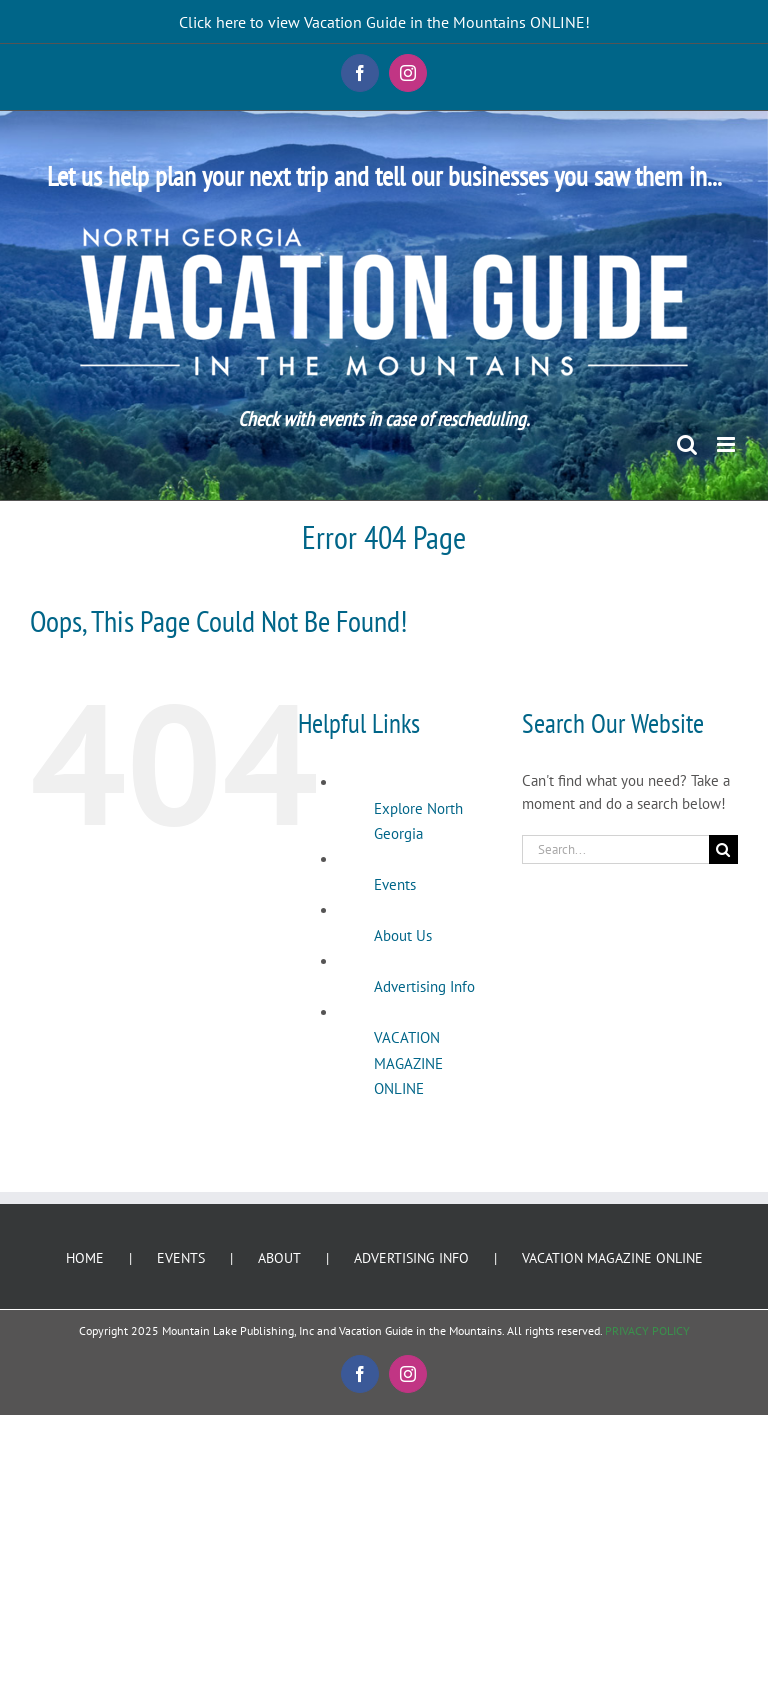 The image size is (768, 1706). What do you see at coordinates (408, 1063) in the screenshot?
I see `VACATION MAGAZINE ONLINE` at bounding box center [408, 1063].